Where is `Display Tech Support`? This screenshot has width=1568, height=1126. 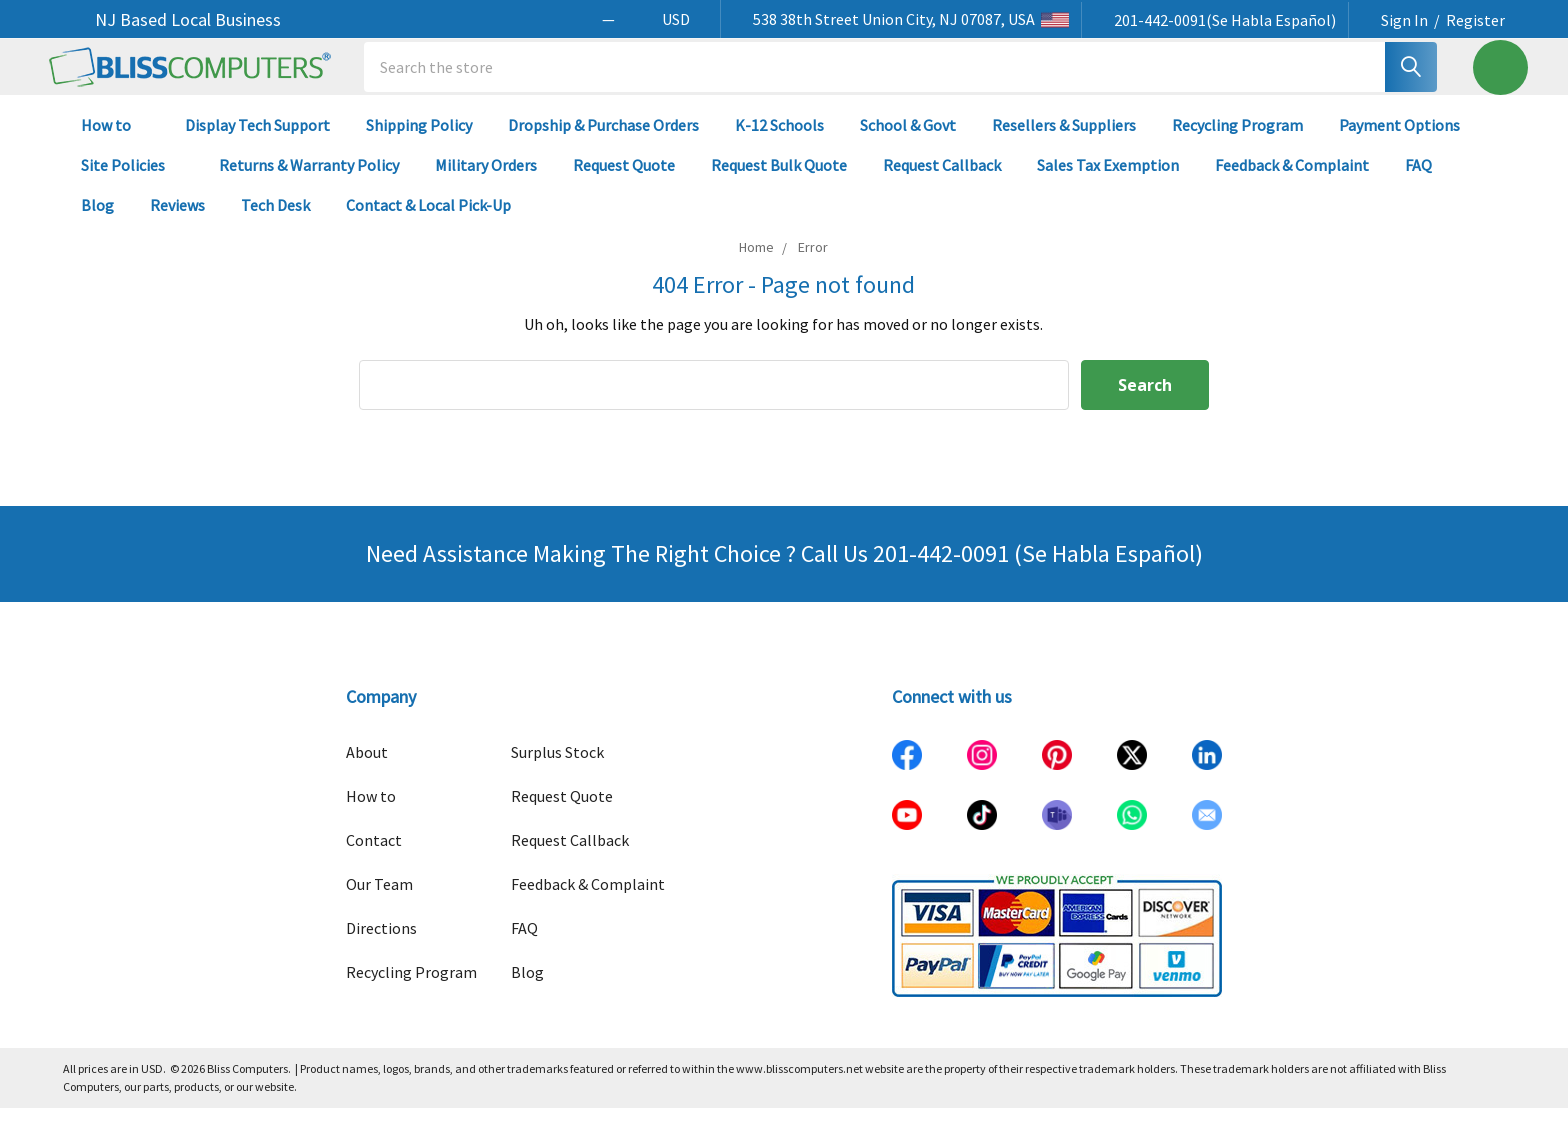 Display Tech Support is located at coordinates (257, 142).